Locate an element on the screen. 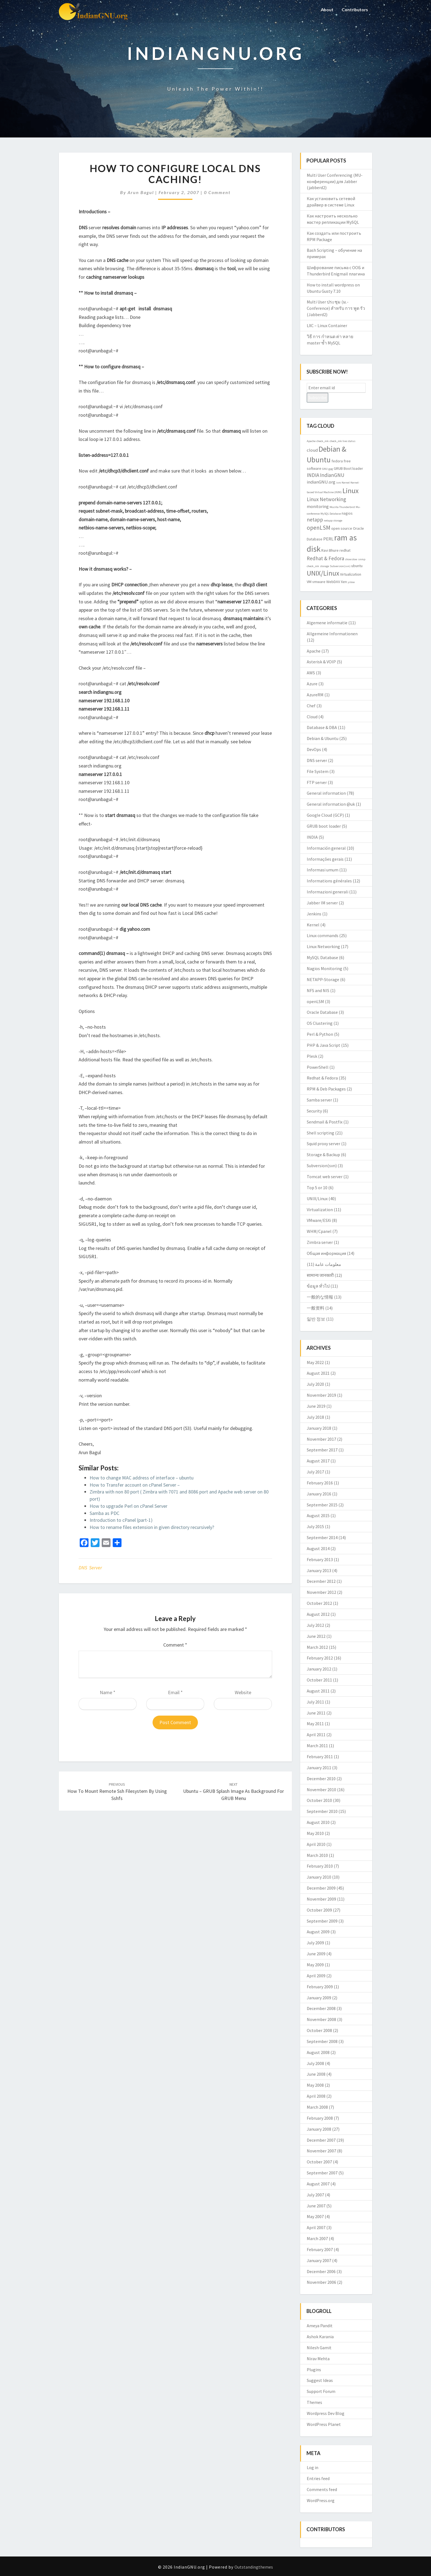 The width and height of the screenshot is (431, 2576). April 2011 is located at coordinates (316, 1734).